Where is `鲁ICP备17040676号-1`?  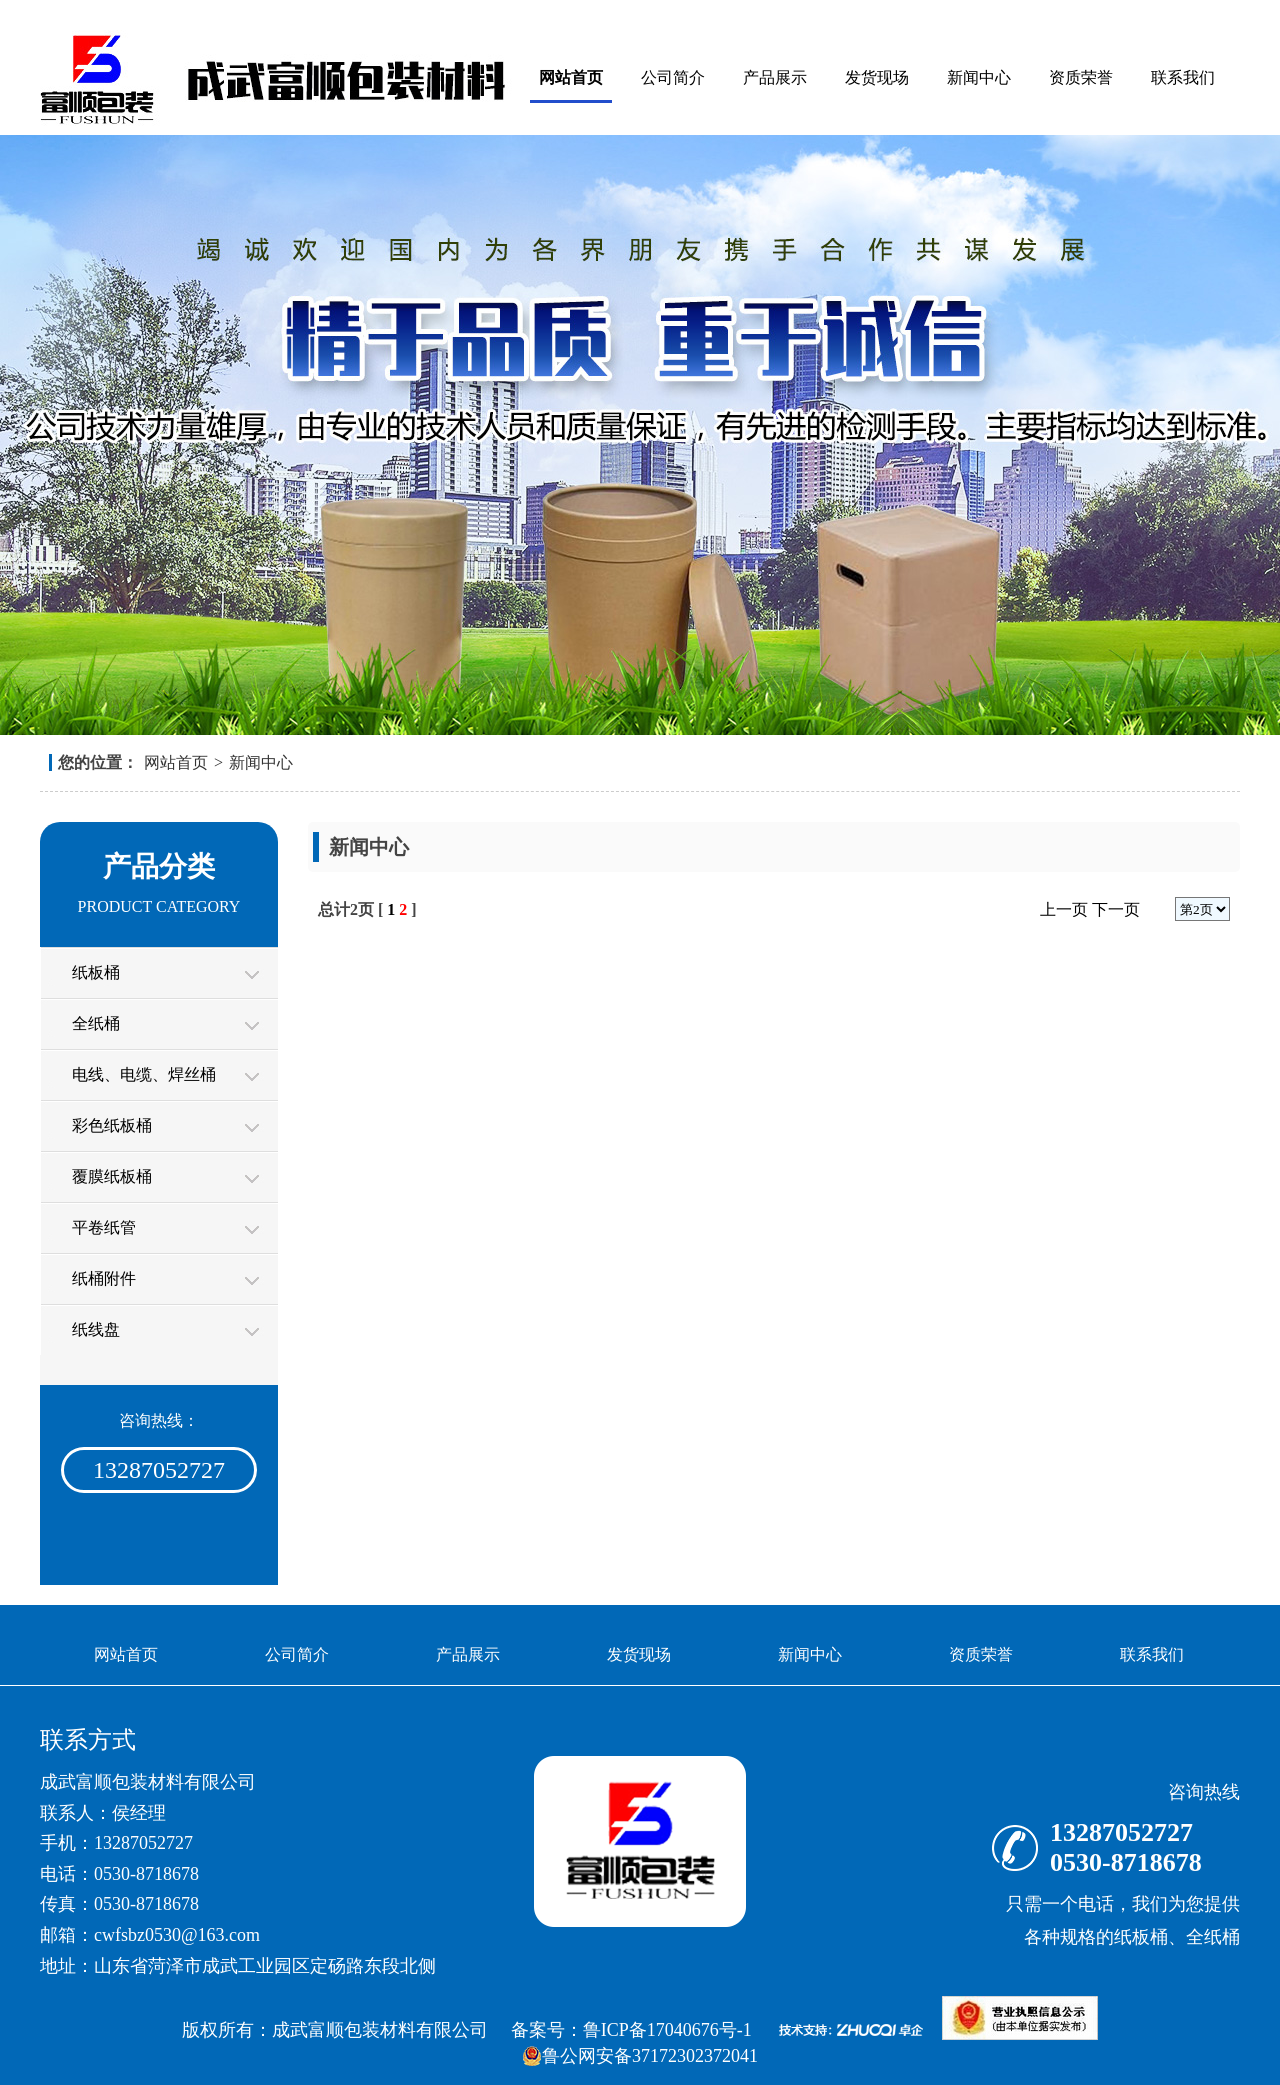 鲁ICP备17040676号-1 is located at coordinates (667, 2030).